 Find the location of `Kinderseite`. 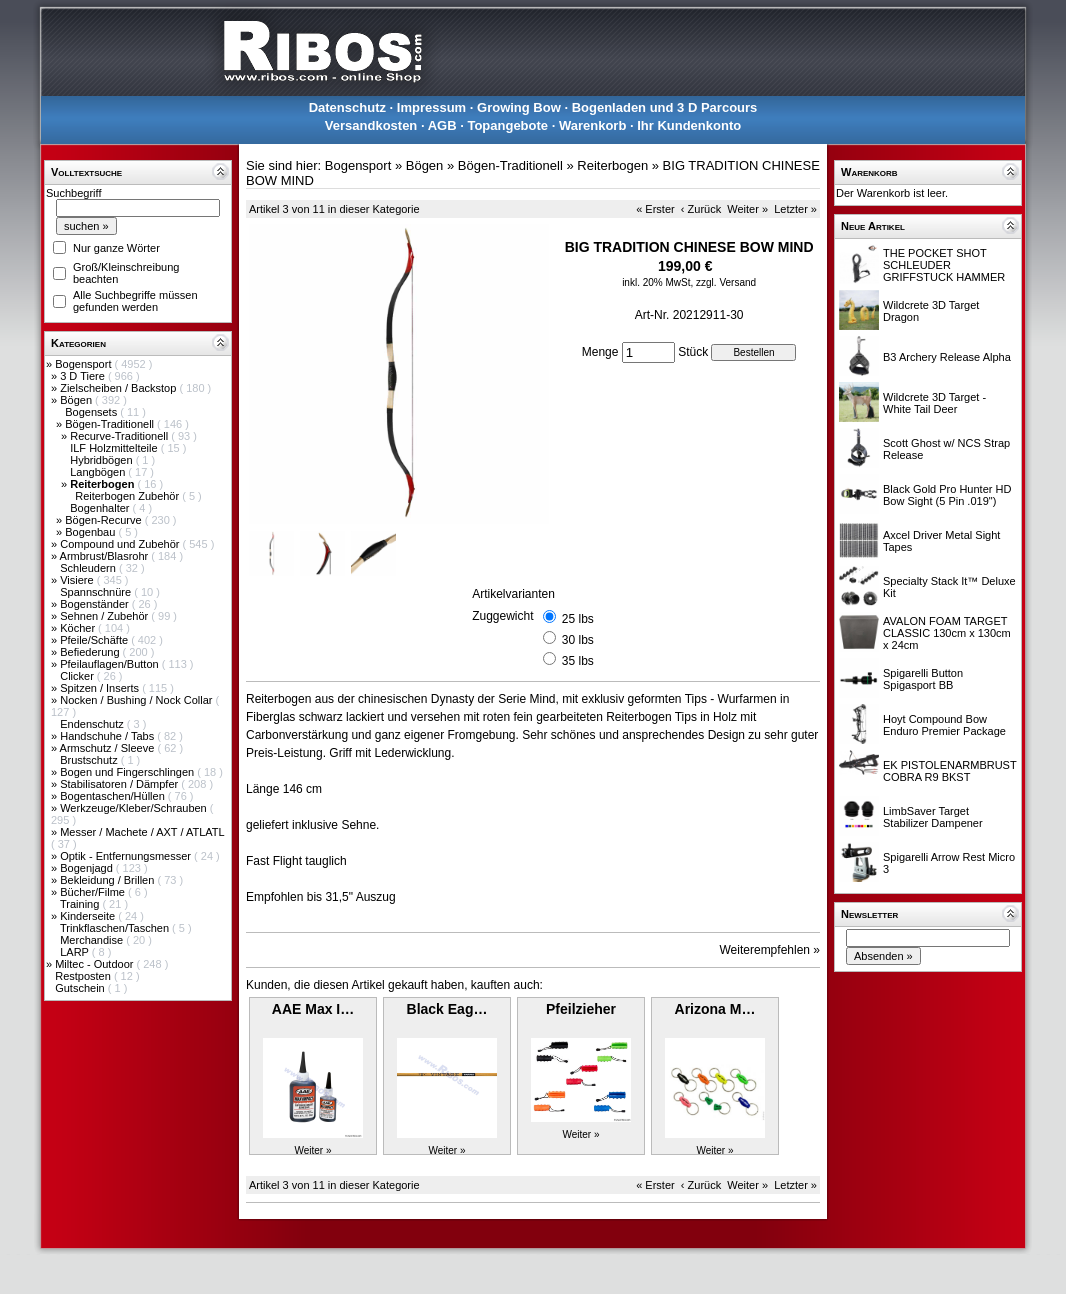

Kinderseite is located at coordinates (89, 916).